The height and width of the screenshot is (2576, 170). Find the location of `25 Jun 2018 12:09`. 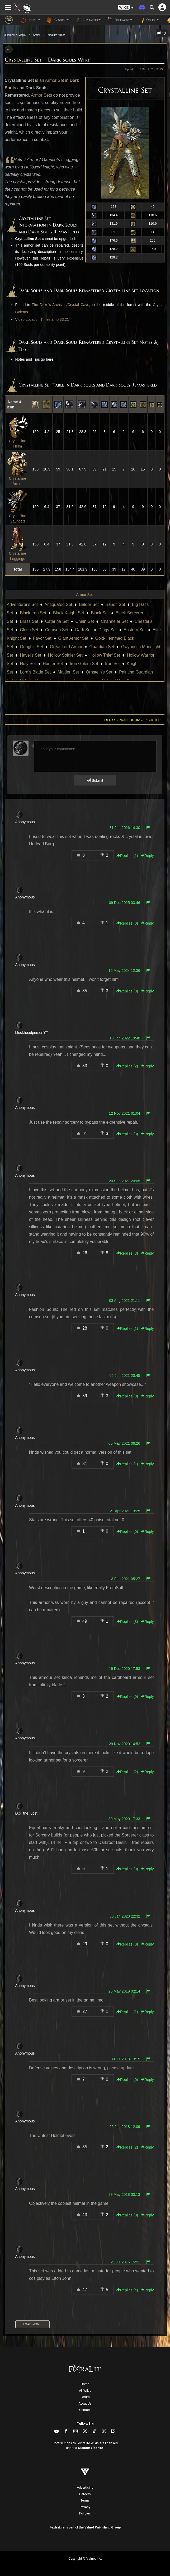

25 Jun 2018 12:09 is located at coordinates (125, 2127).